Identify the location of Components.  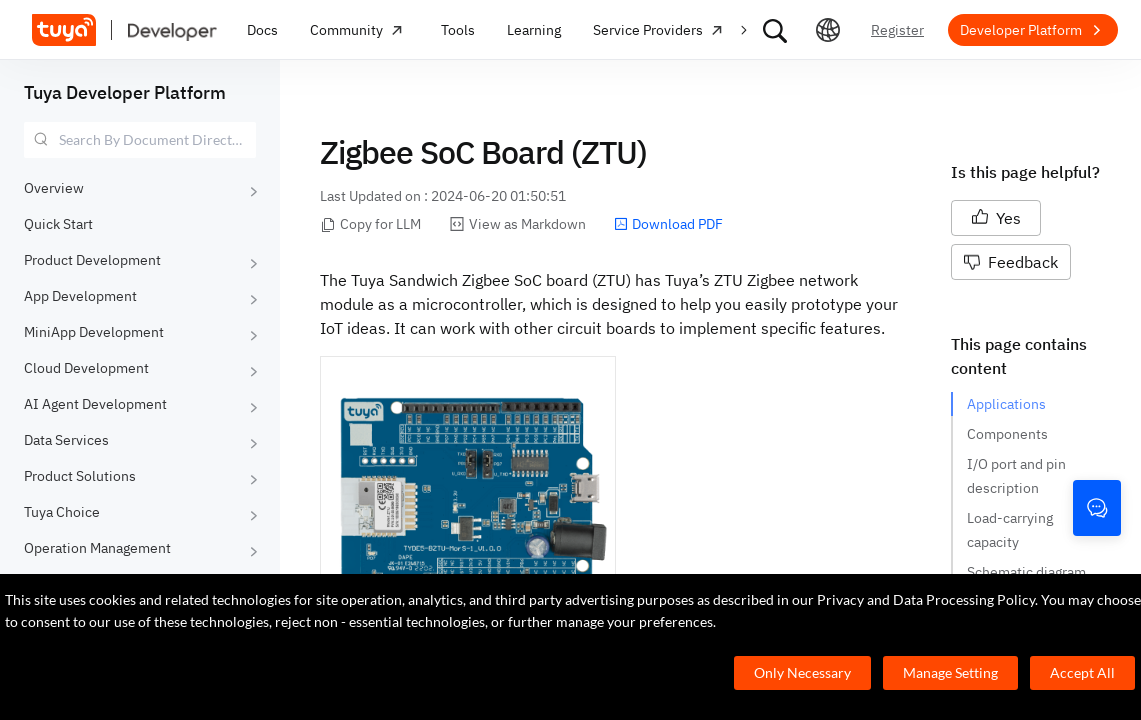
(1007, 434).